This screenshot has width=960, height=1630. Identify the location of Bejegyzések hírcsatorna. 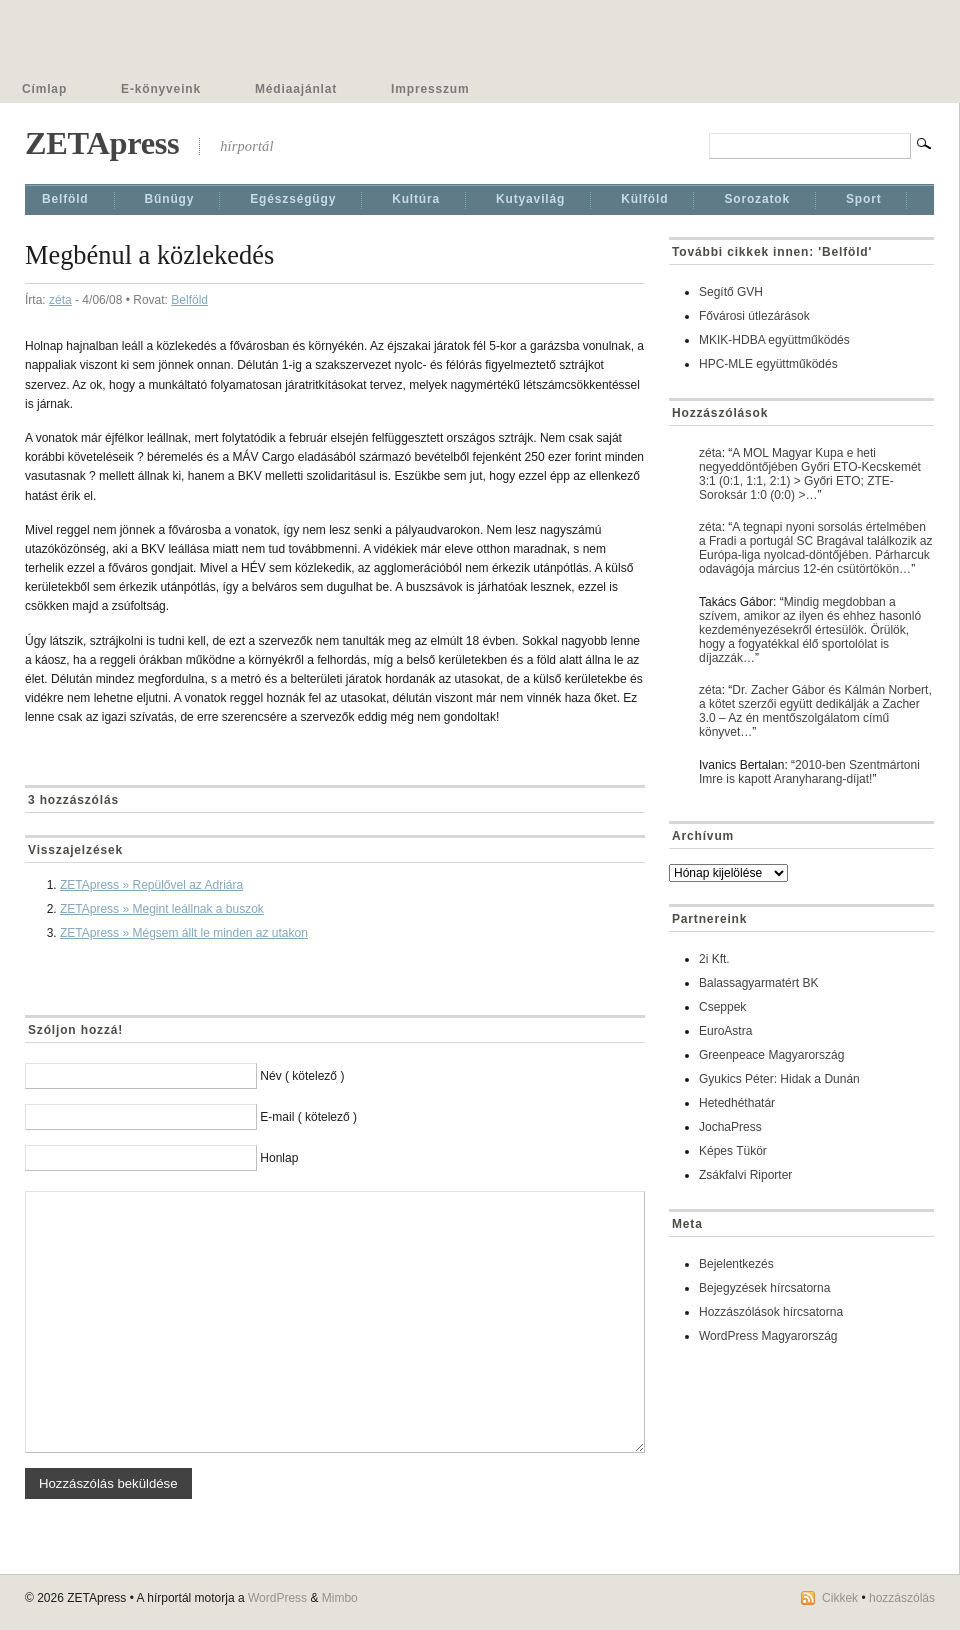
(764, 1288).